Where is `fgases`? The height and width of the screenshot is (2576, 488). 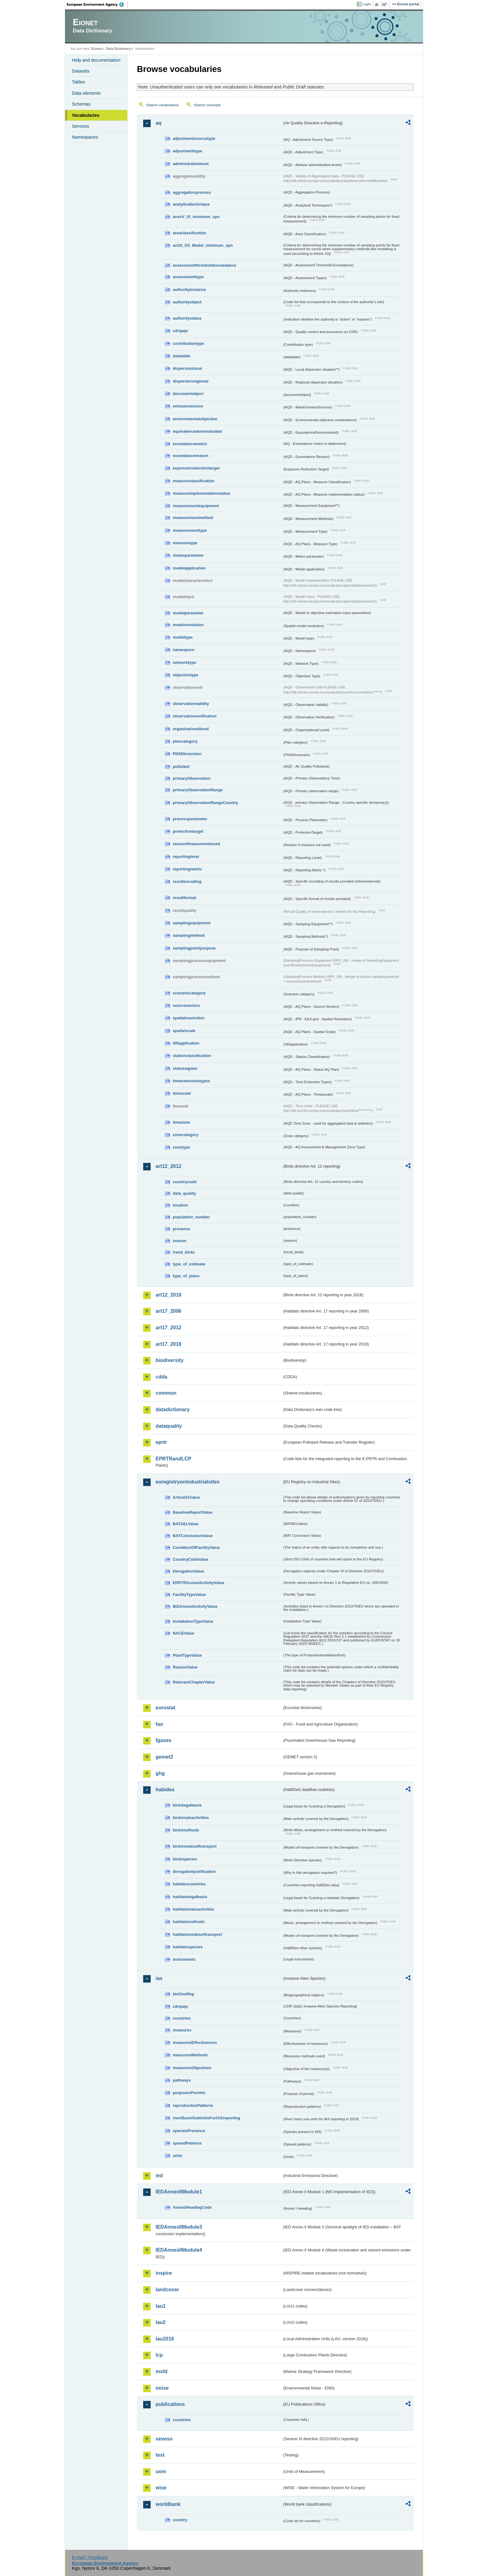 fgases is located at coordinates (163, 1740).